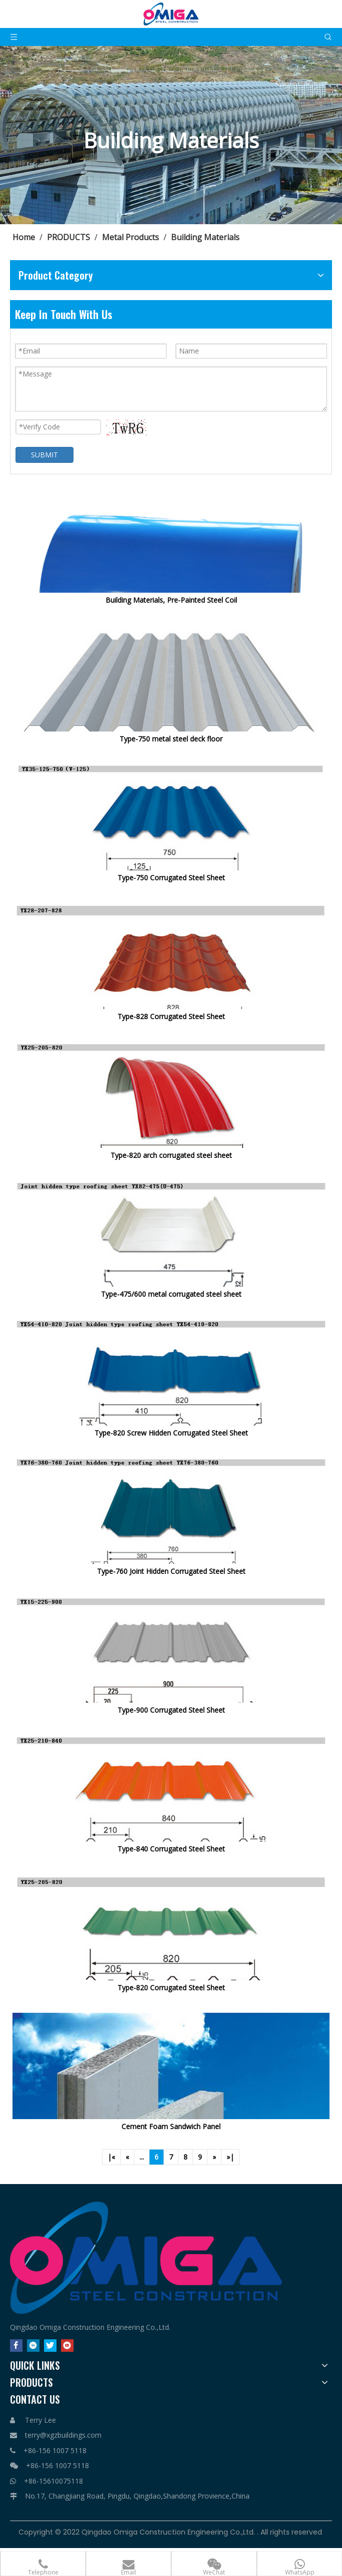 The width and height of the screenshot is (342, 2576). Describe the element at coordinates (171, 877) in the screenshot. I see `Type-750 Corrugated Steel Sheet` at that location.